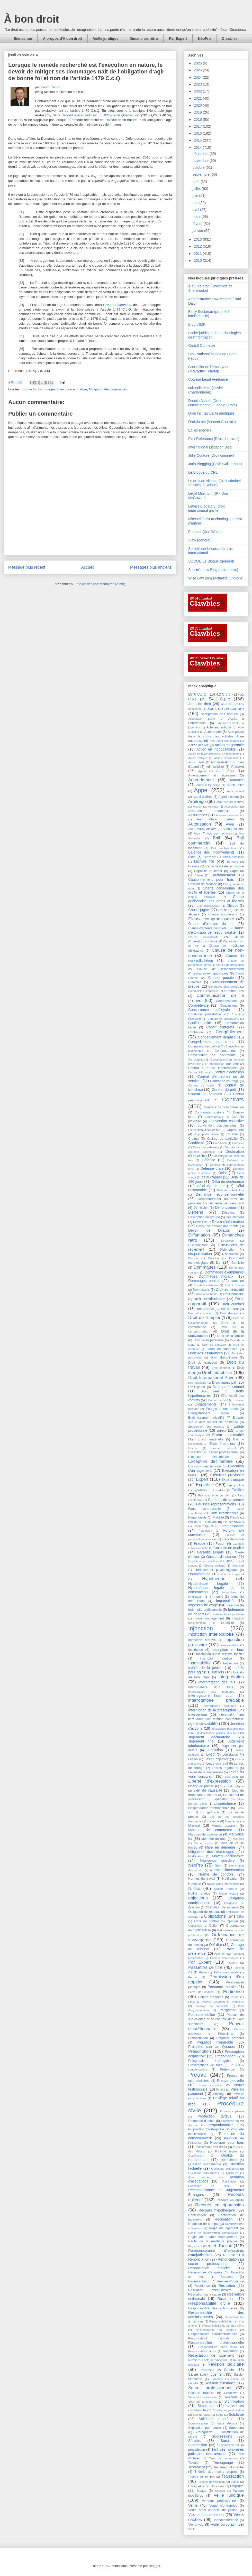 The image size is (252, 2576). Describe the element at coordinates (190, 2529) in the screenshot. I see `Vol` at that location.